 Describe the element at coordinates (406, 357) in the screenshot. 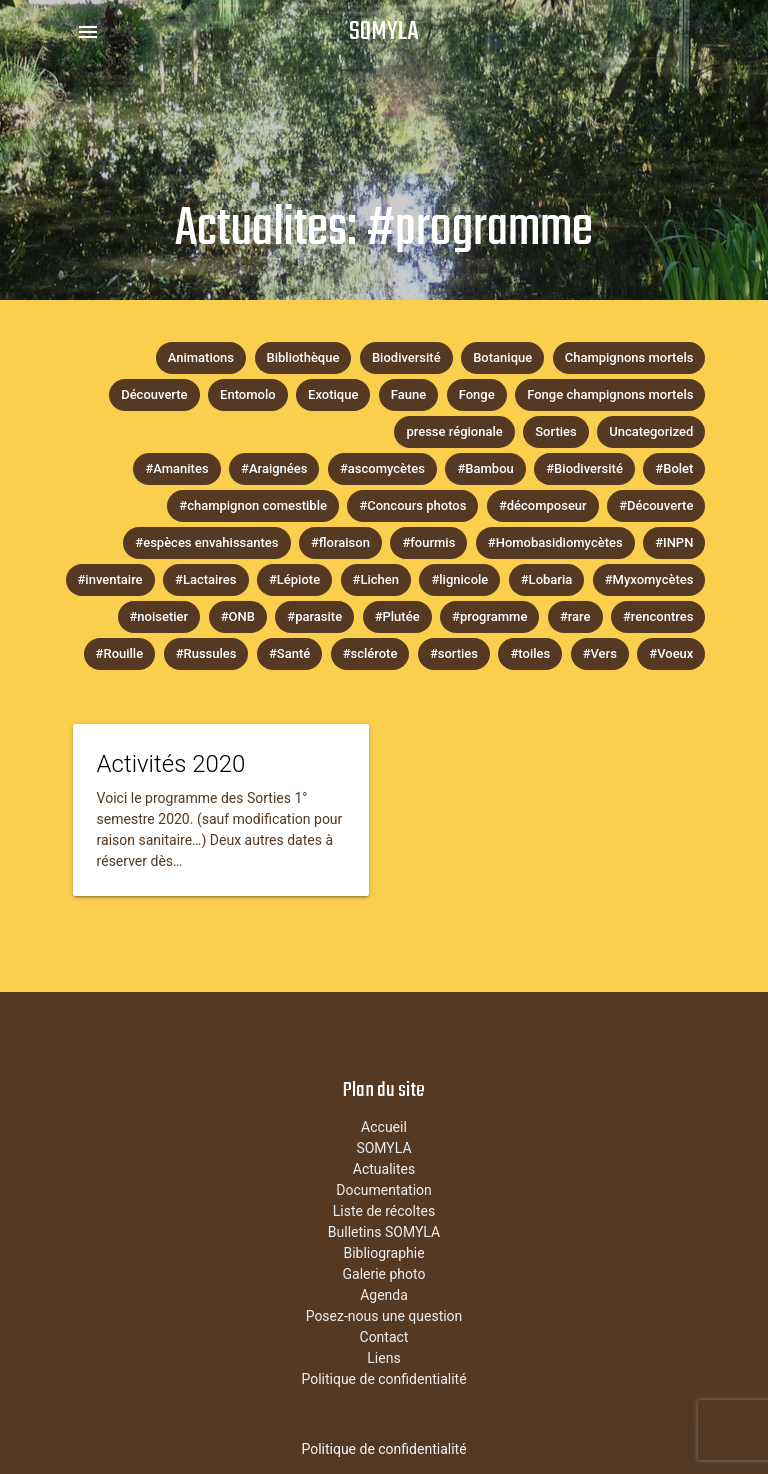

I see `Biodiversité` at that location.